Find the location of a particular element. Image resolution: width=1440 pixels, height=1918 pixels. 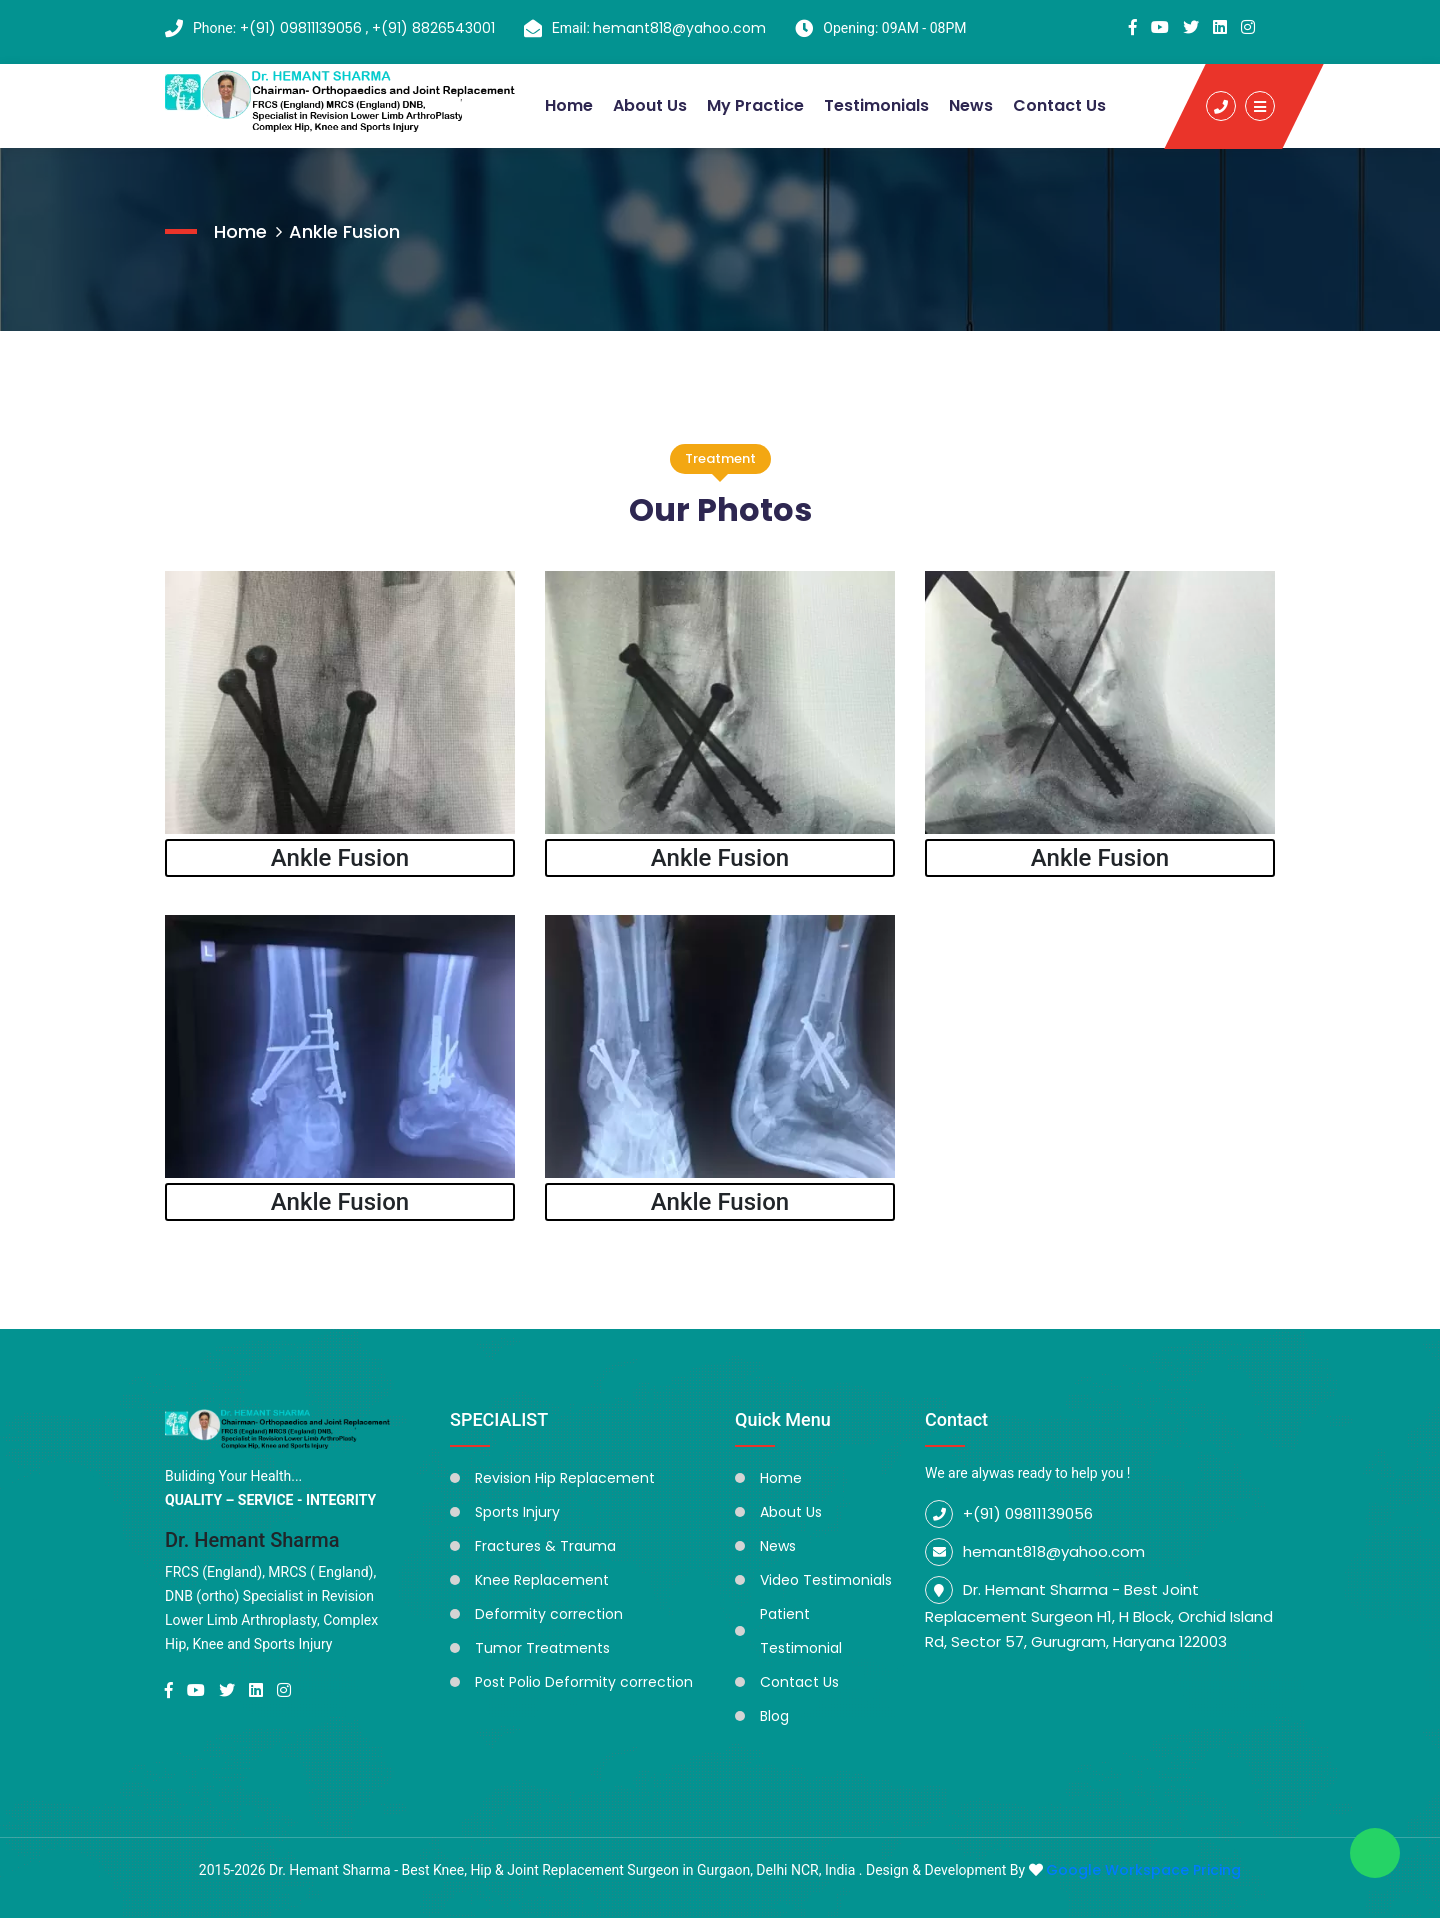

Ankle Fusion is located at coordinates (344, 231).